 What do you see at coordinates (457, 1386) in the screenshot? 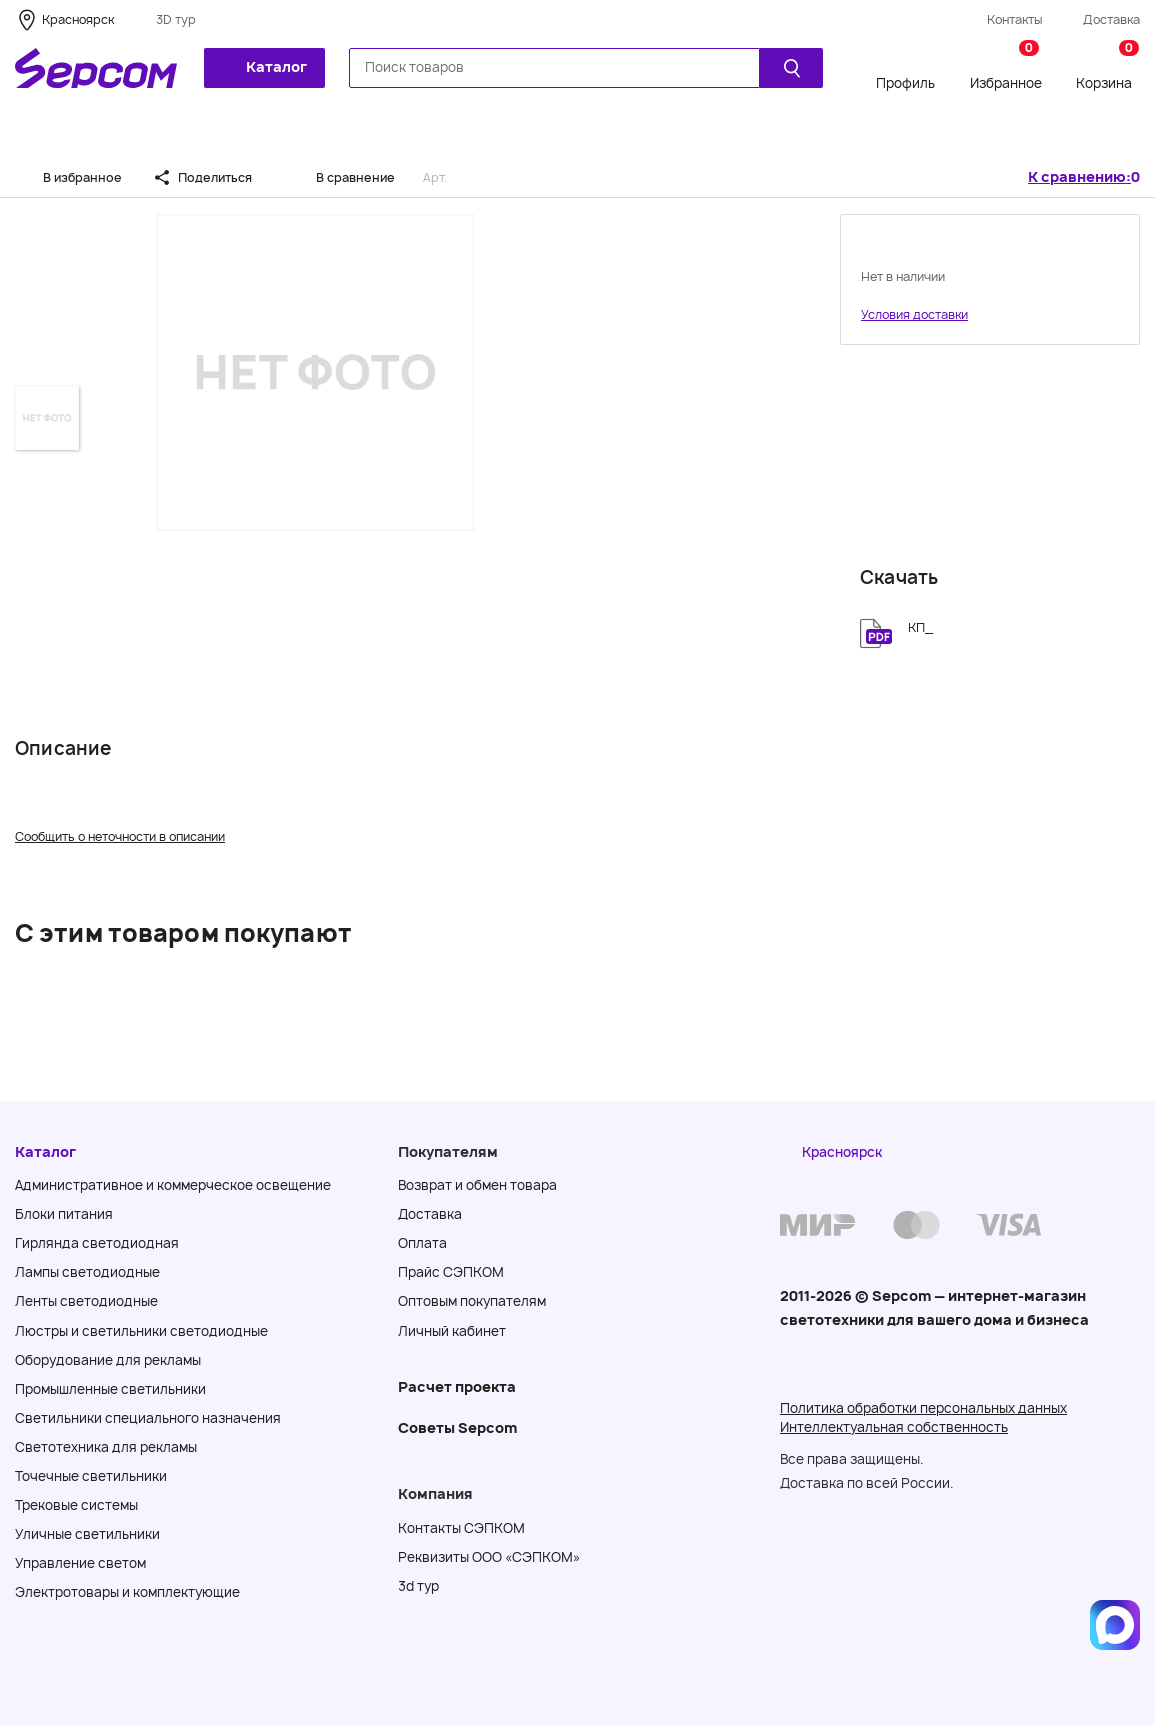
I see `Расчет проекта` at bounding box center [457, 1386].